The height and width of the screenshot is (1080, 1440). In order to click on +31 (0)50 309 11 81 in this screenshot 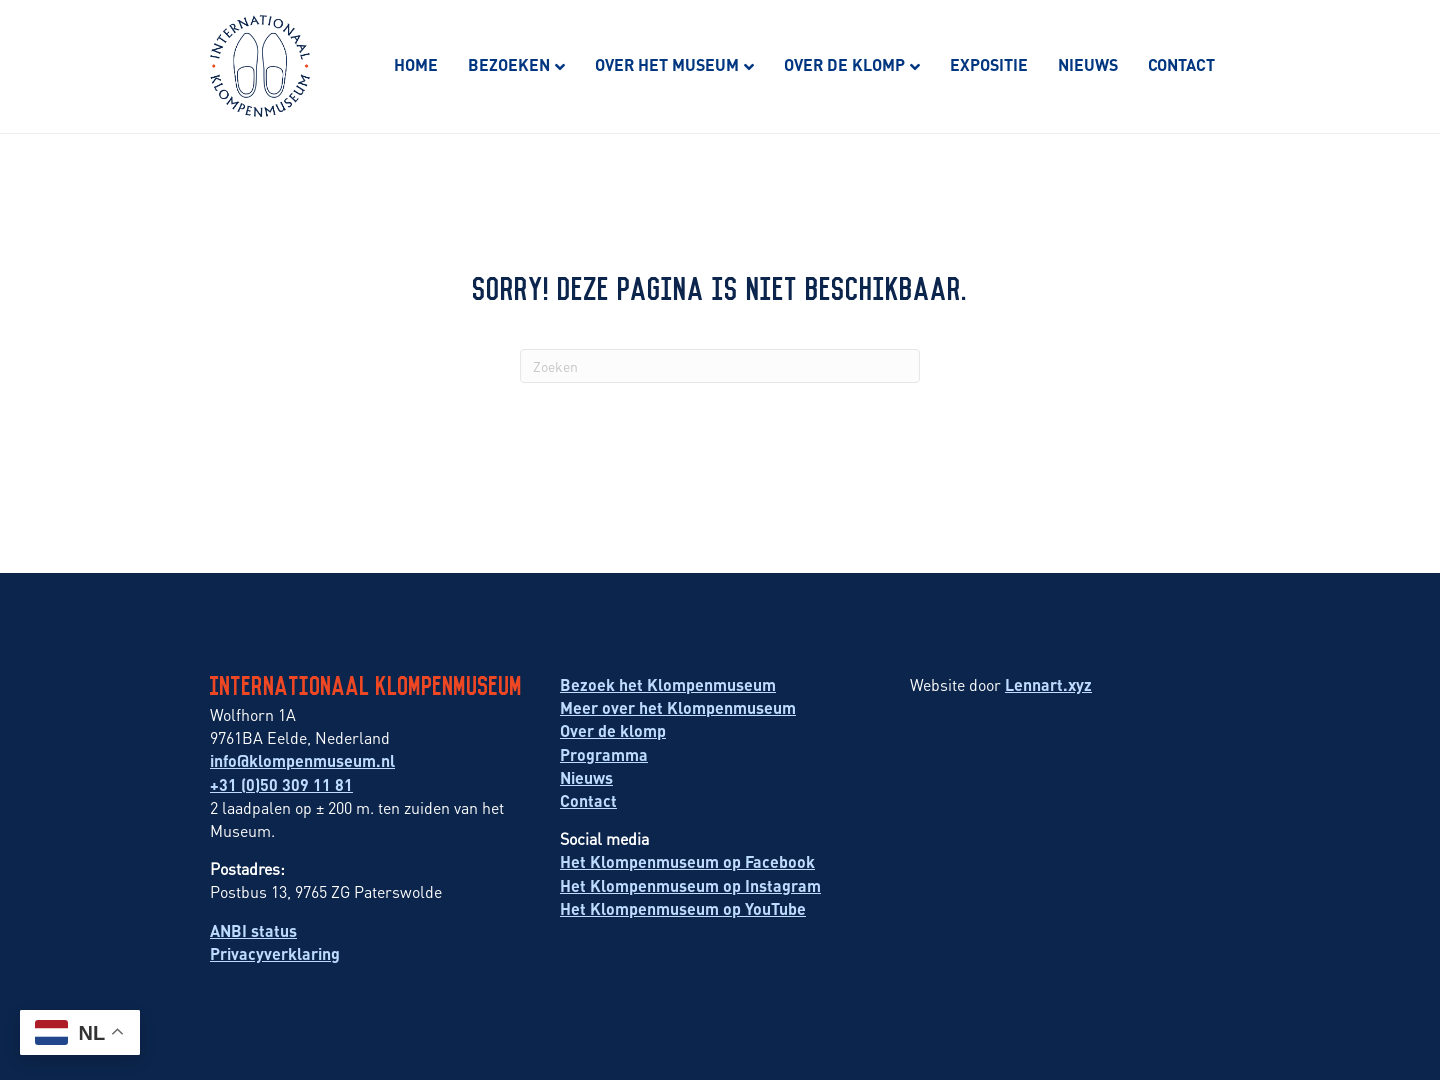, I will do `click(281, 784)`.